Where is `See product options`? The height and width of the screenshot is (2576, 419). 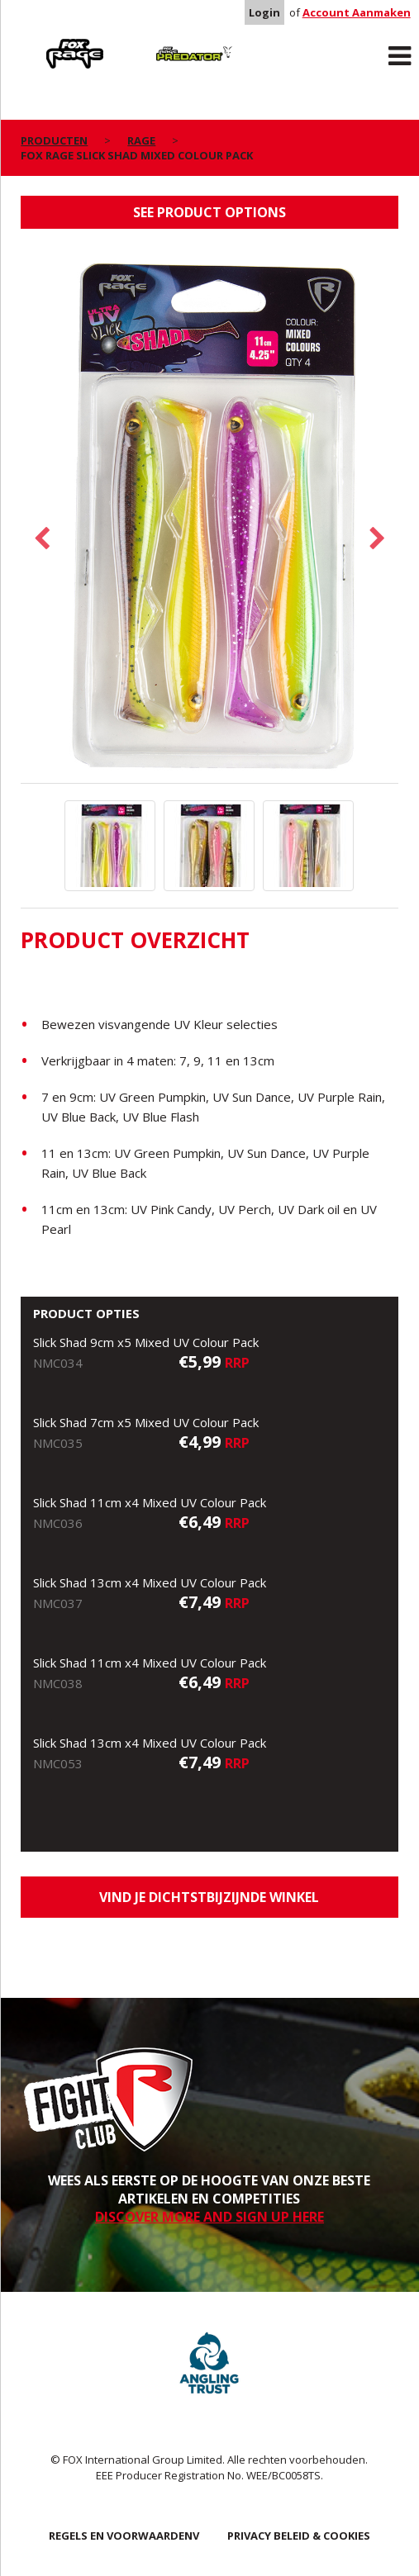 See product options is located at coordinates (209, 212).